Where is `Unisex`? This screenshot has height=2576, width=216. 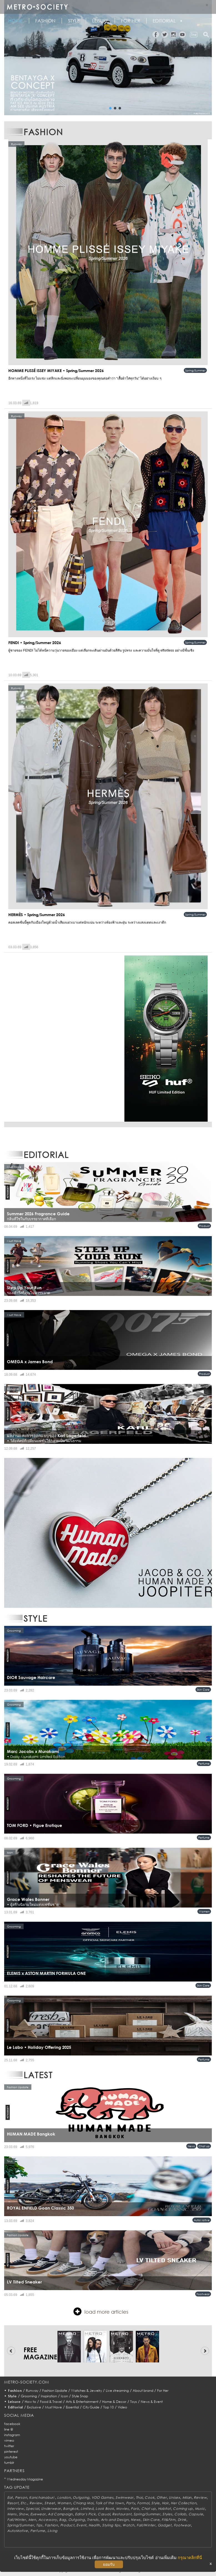
Unisex is located at coordinates (174, 2497).